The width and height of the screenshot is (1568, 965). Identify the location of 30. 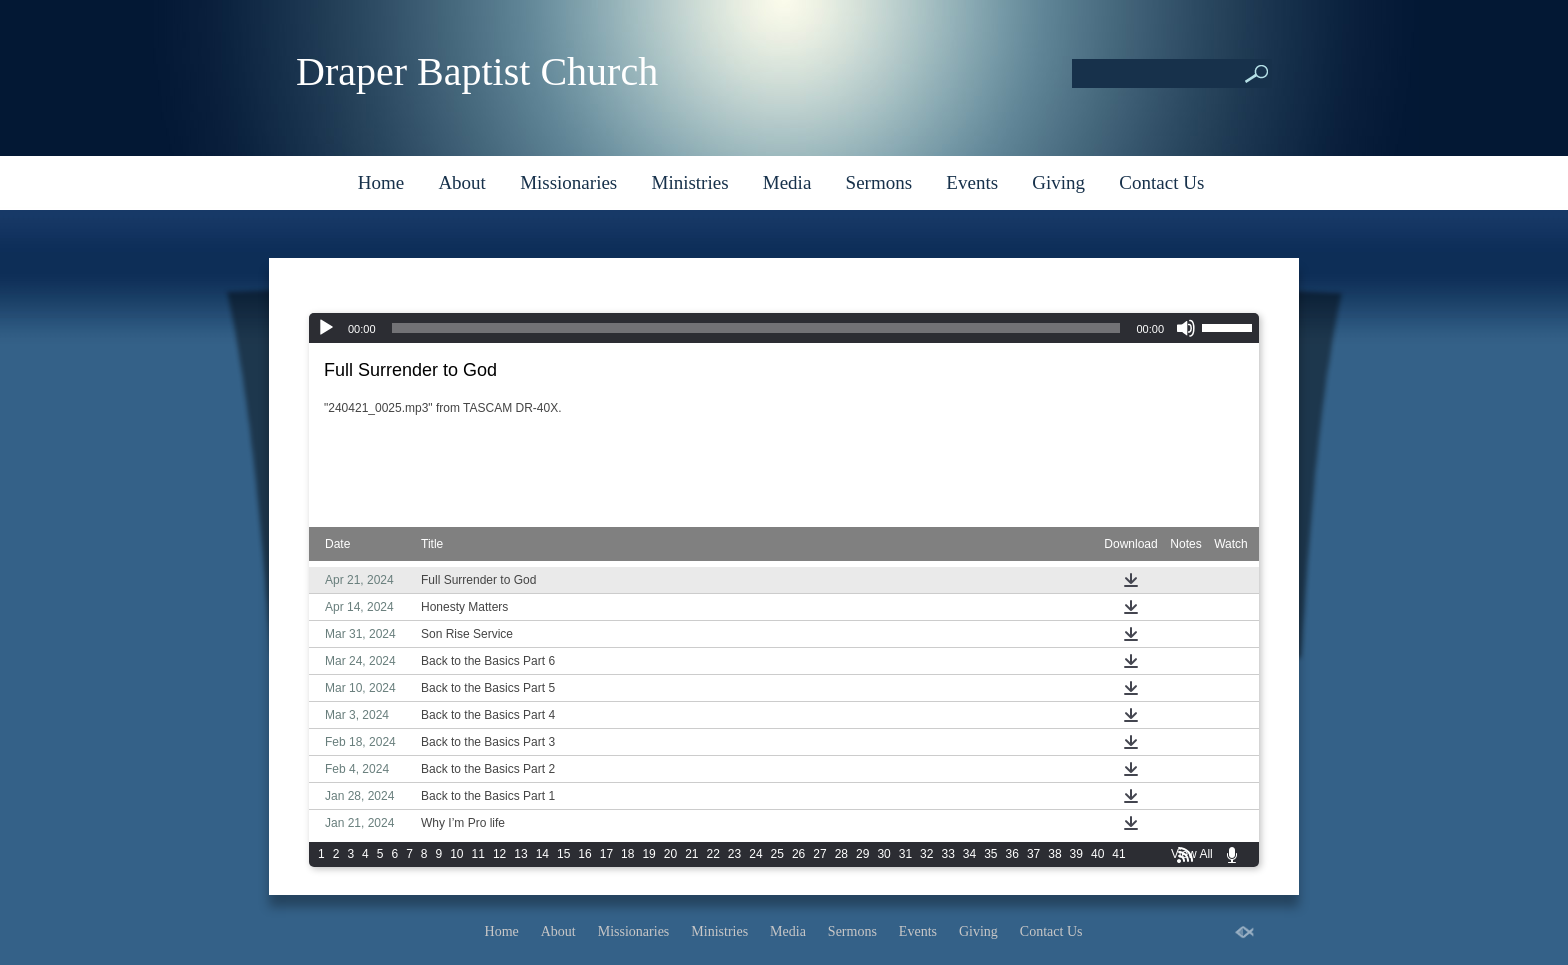
(883, 854).